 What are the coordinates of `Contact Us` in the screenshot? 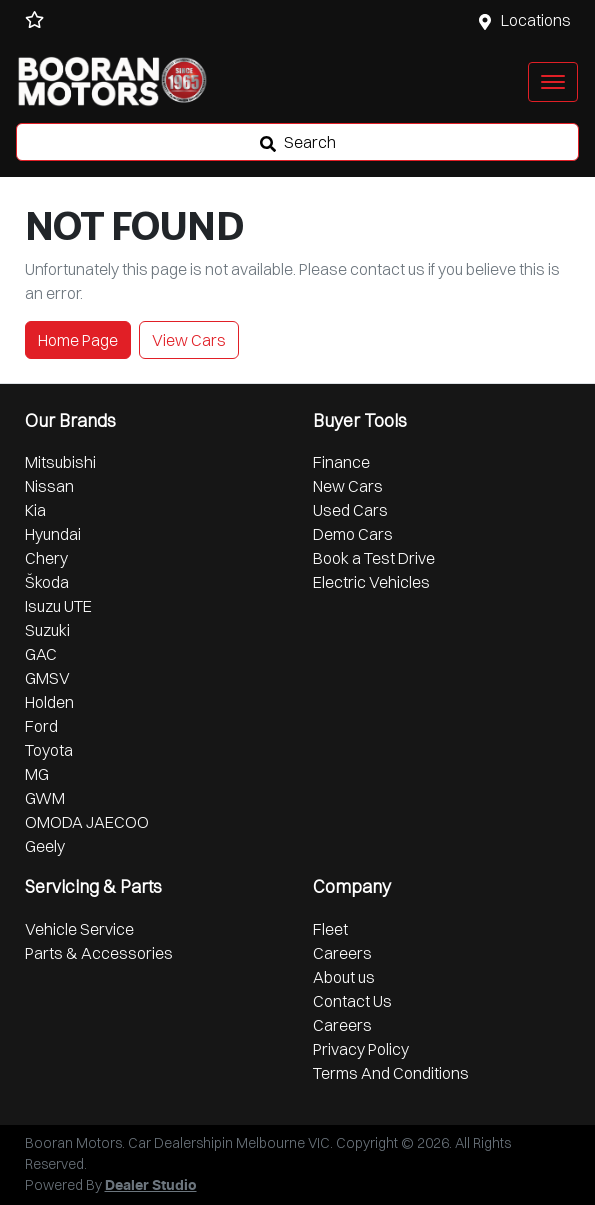 It's located at (352, 1001).